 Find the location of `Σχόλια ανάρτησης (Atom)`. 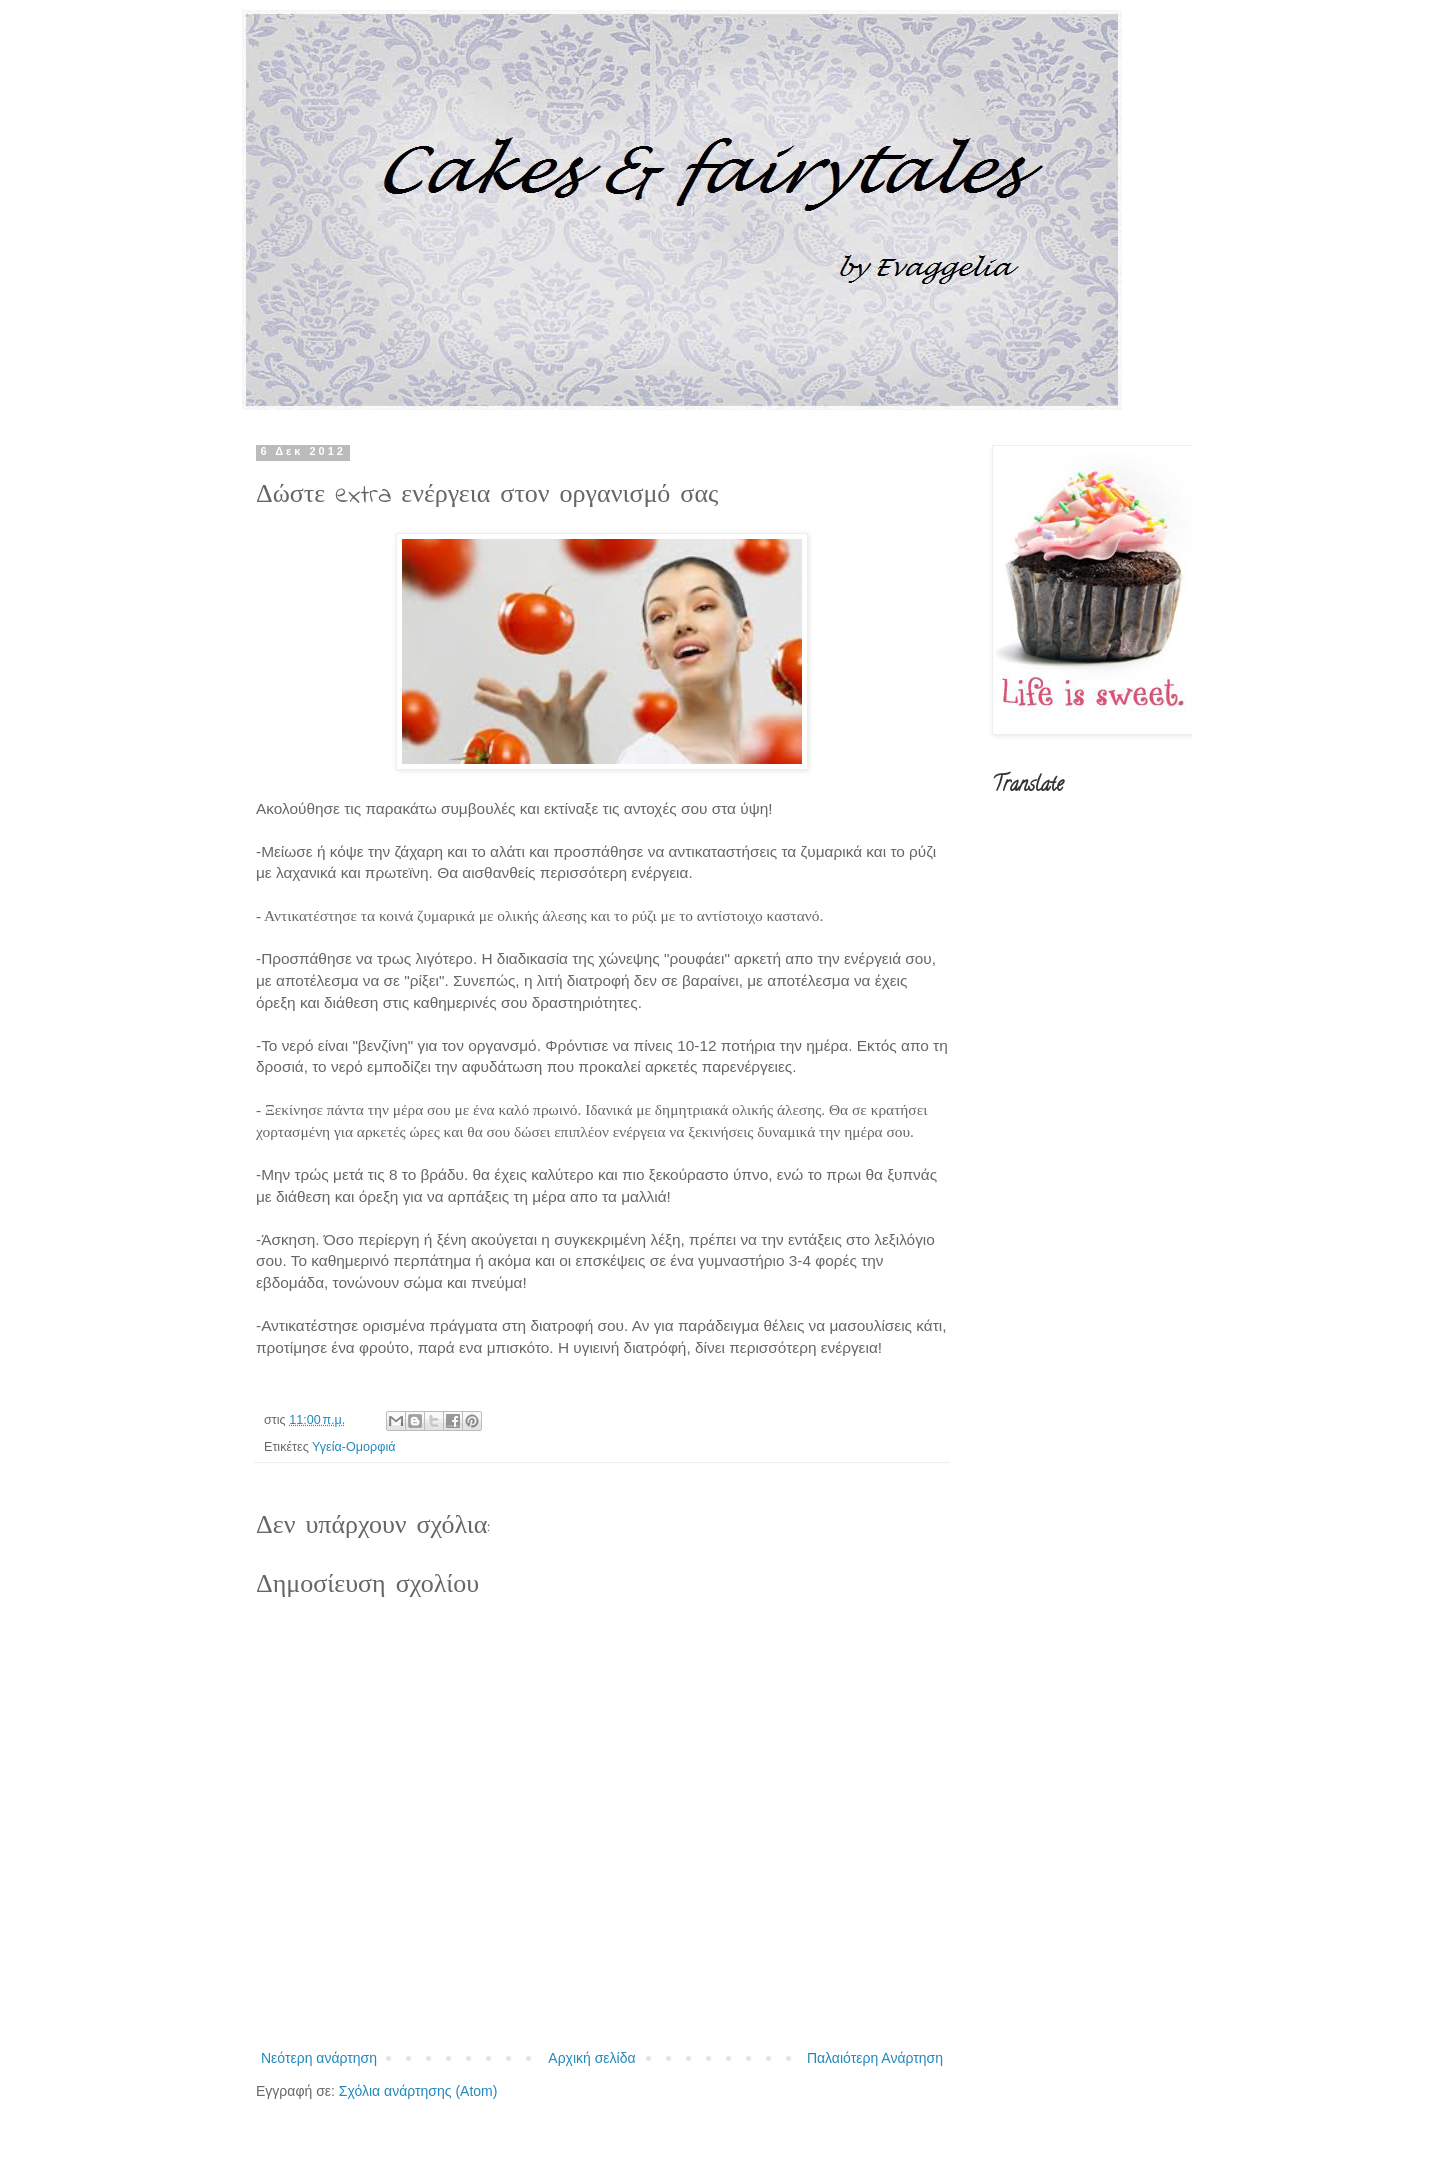

Σχόλια ανάρτησης (Atom) is located at coordinates (418, 2091).